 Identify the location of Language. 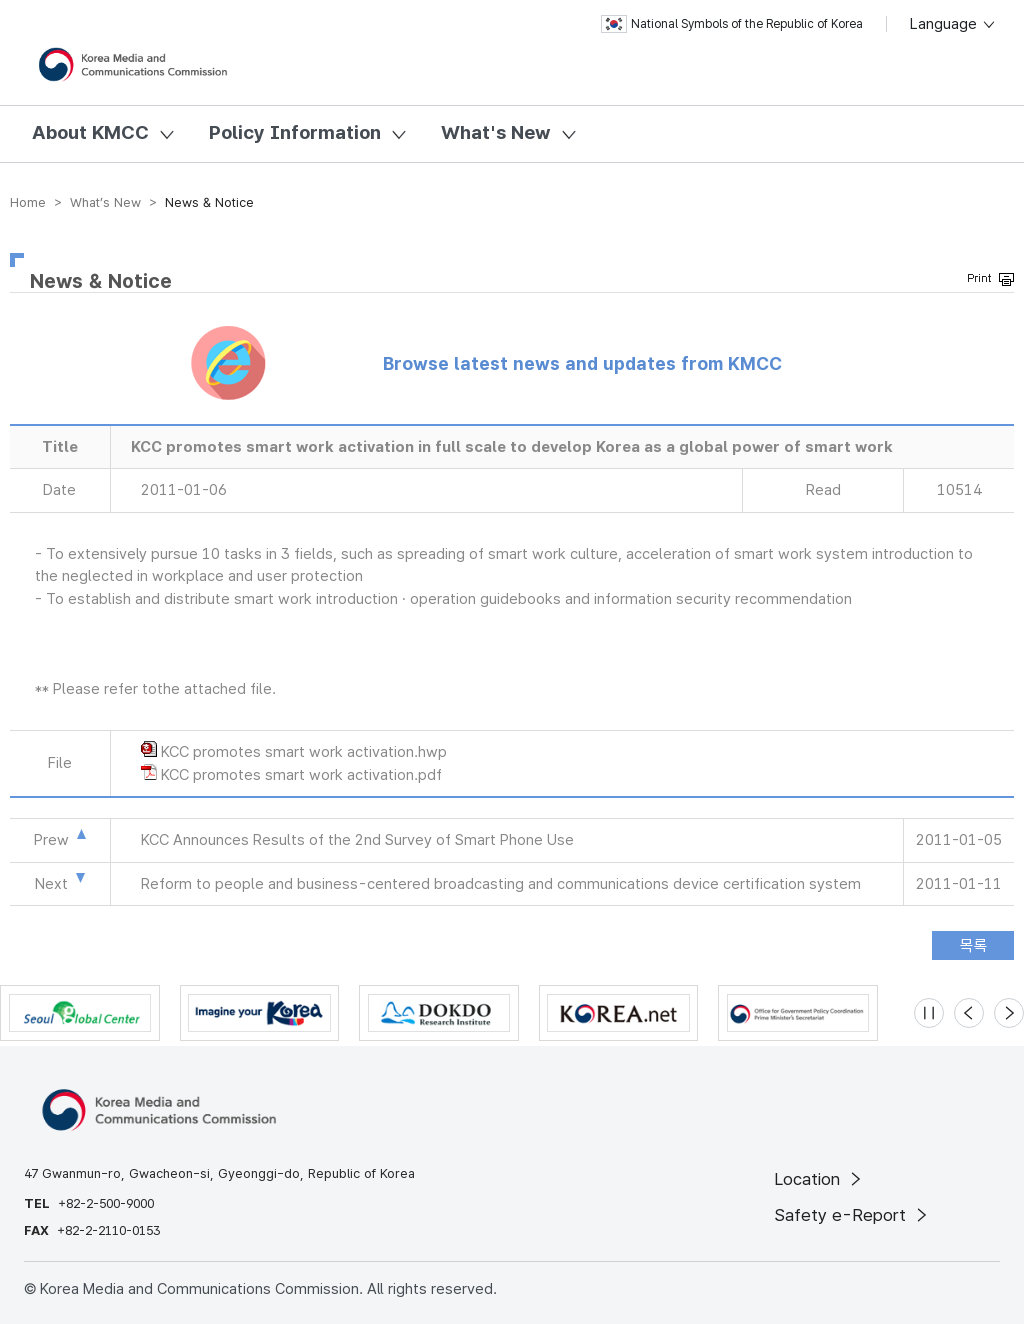
(953, 24).